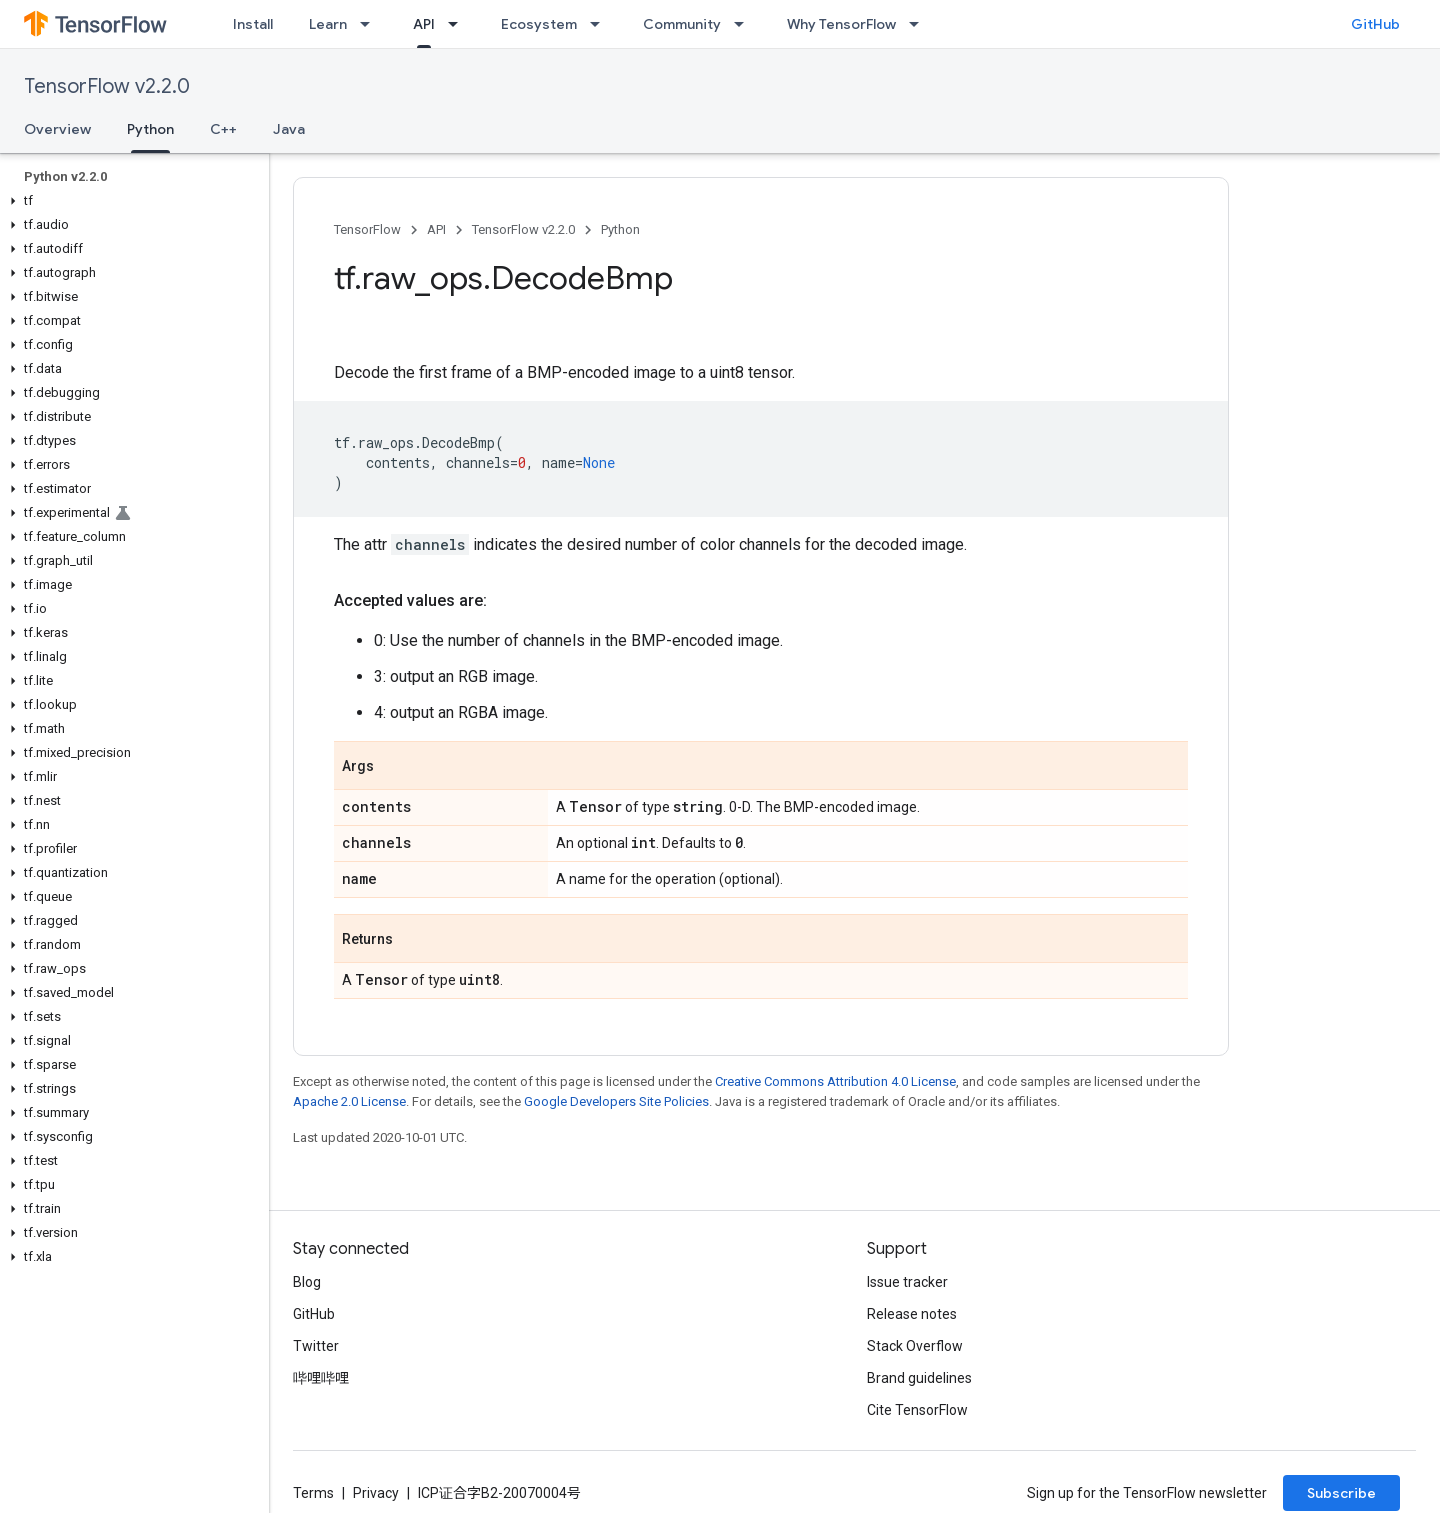 This screenshot has height=1513, width=1440. What do you see at coordinates (912, 1314) in the screenshot?
I see `Release notes` at bounding box center [912, 1314].